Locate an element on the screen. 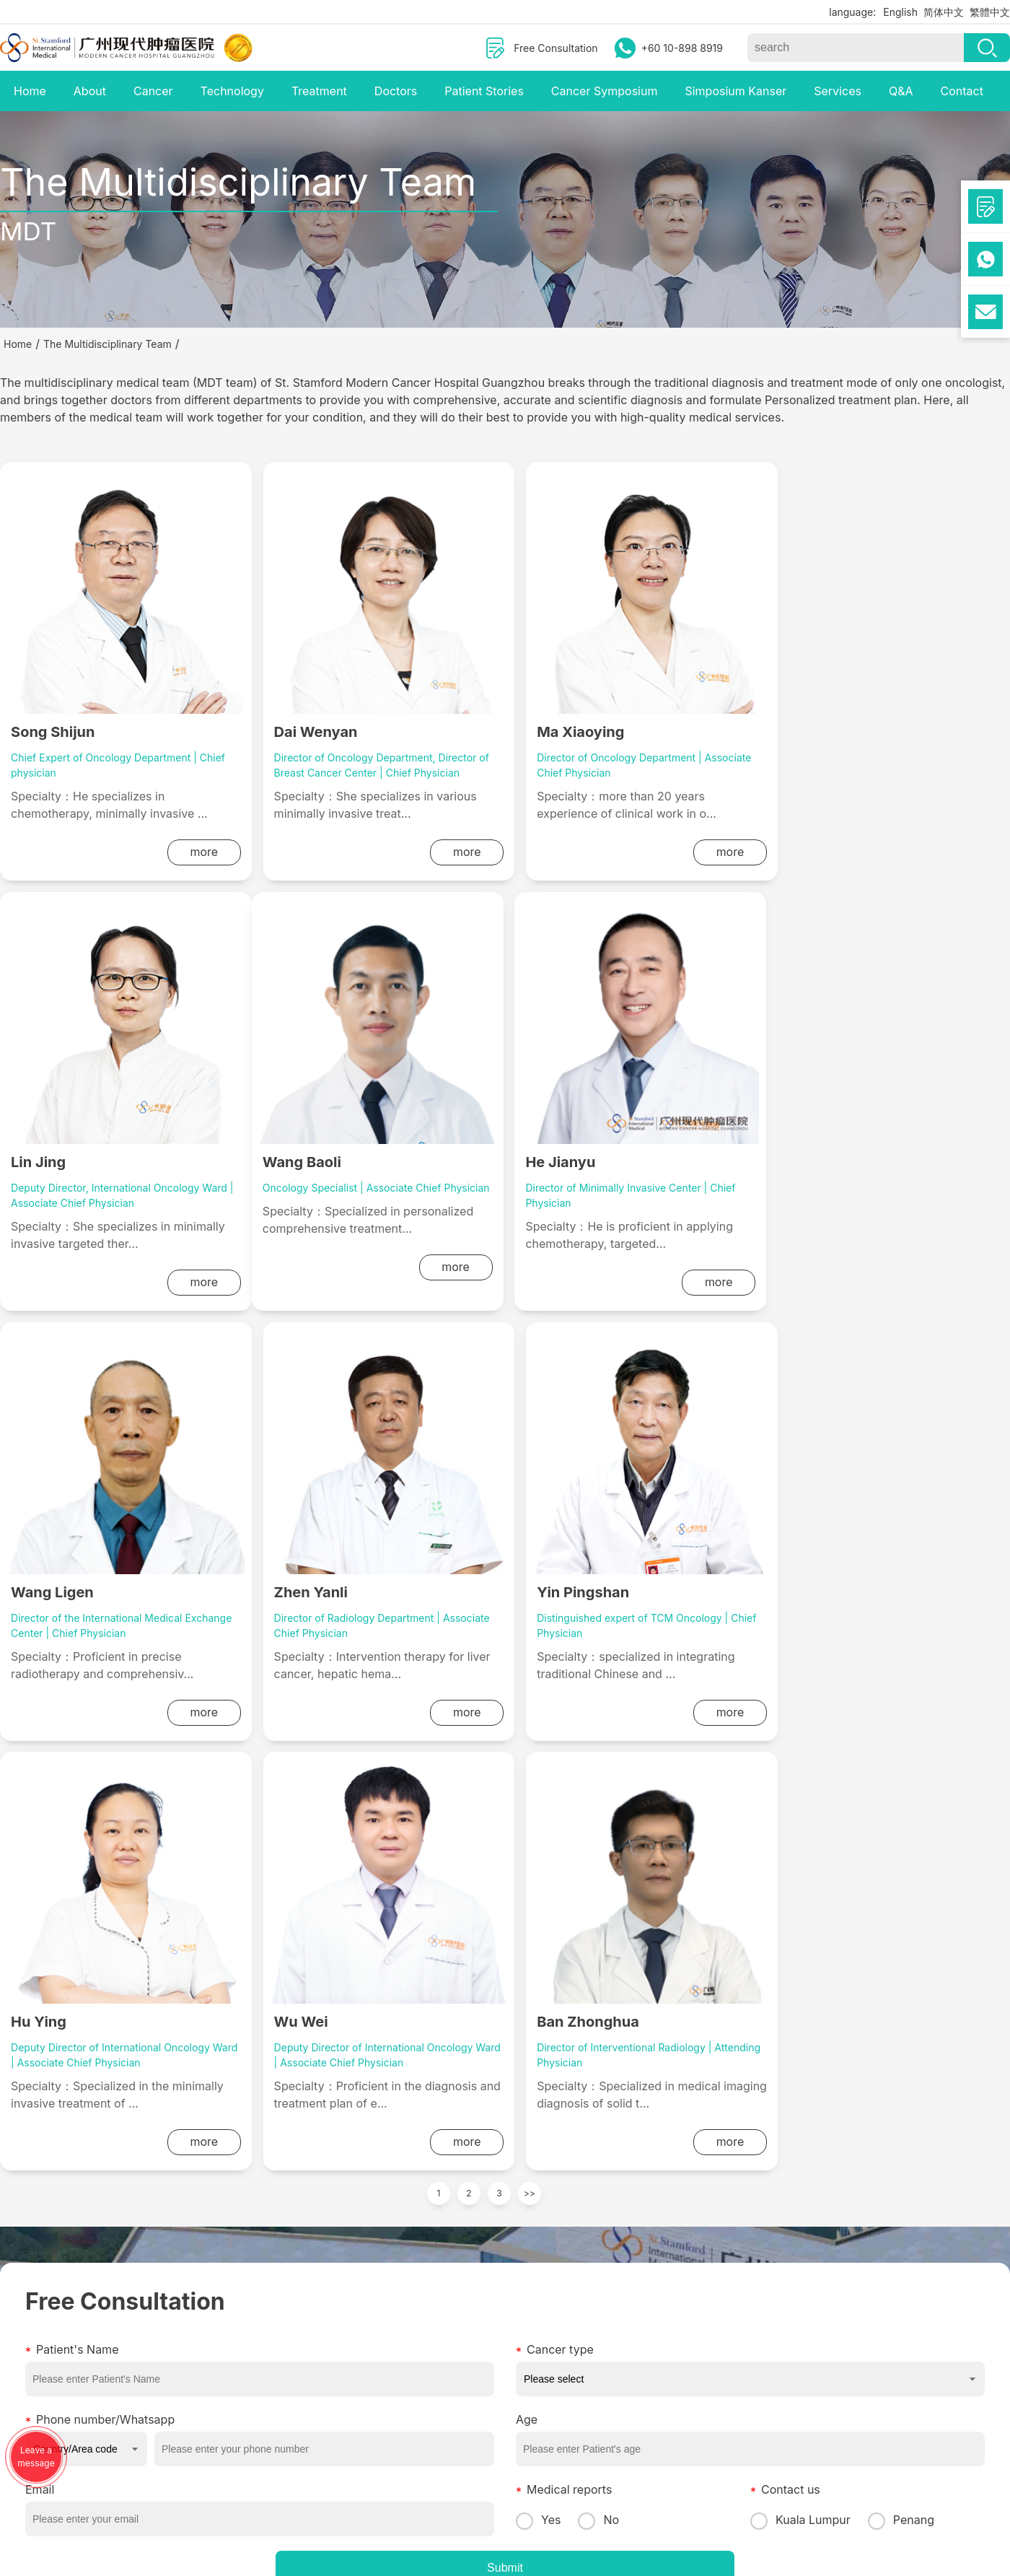 Image resolution: width=1010 pixels, height=2576 pixels. Q&A is located at coordinates (901, 91).